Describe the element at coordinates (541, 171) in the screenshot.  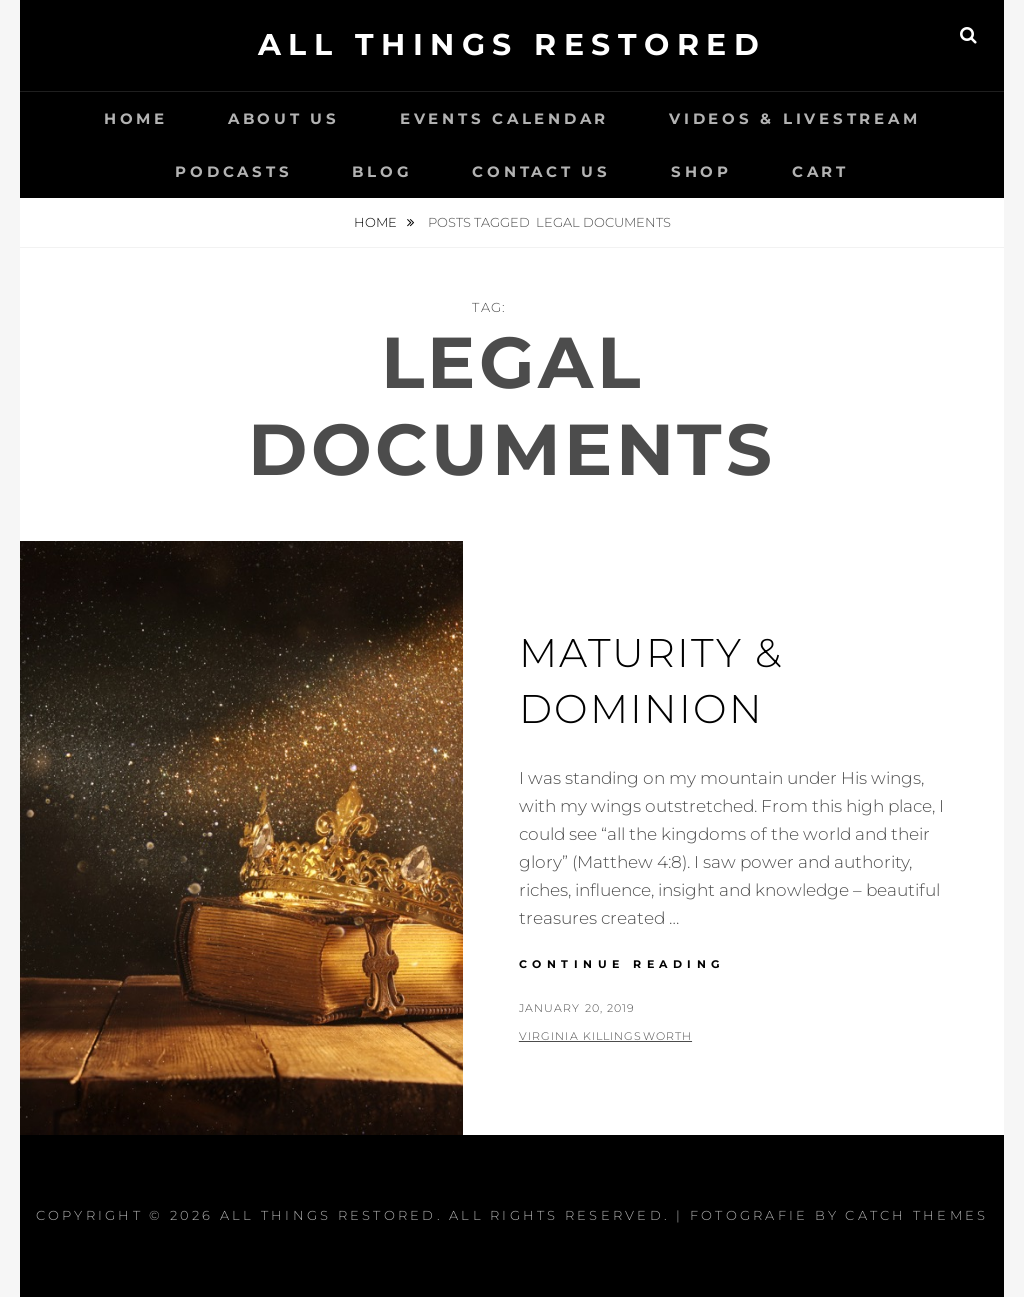
I see `Contact Us` at that location.